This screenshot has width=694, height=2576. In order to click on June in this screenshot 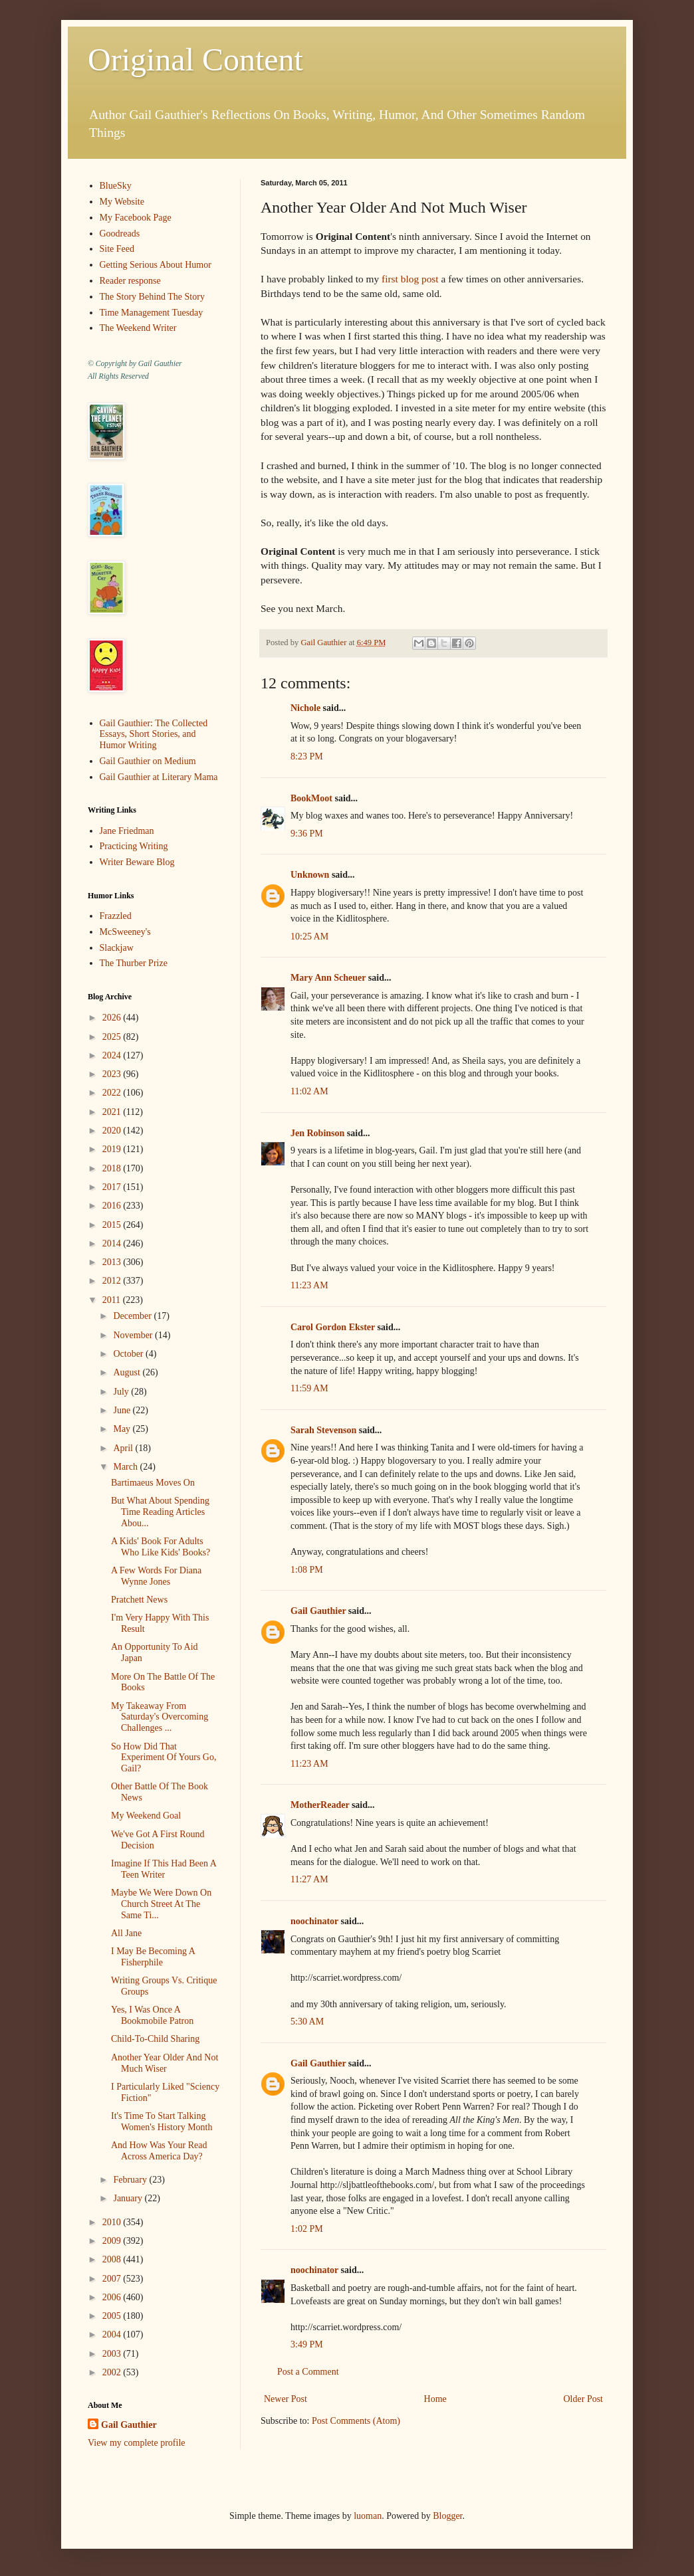, I will do `click(122, 1410)`.